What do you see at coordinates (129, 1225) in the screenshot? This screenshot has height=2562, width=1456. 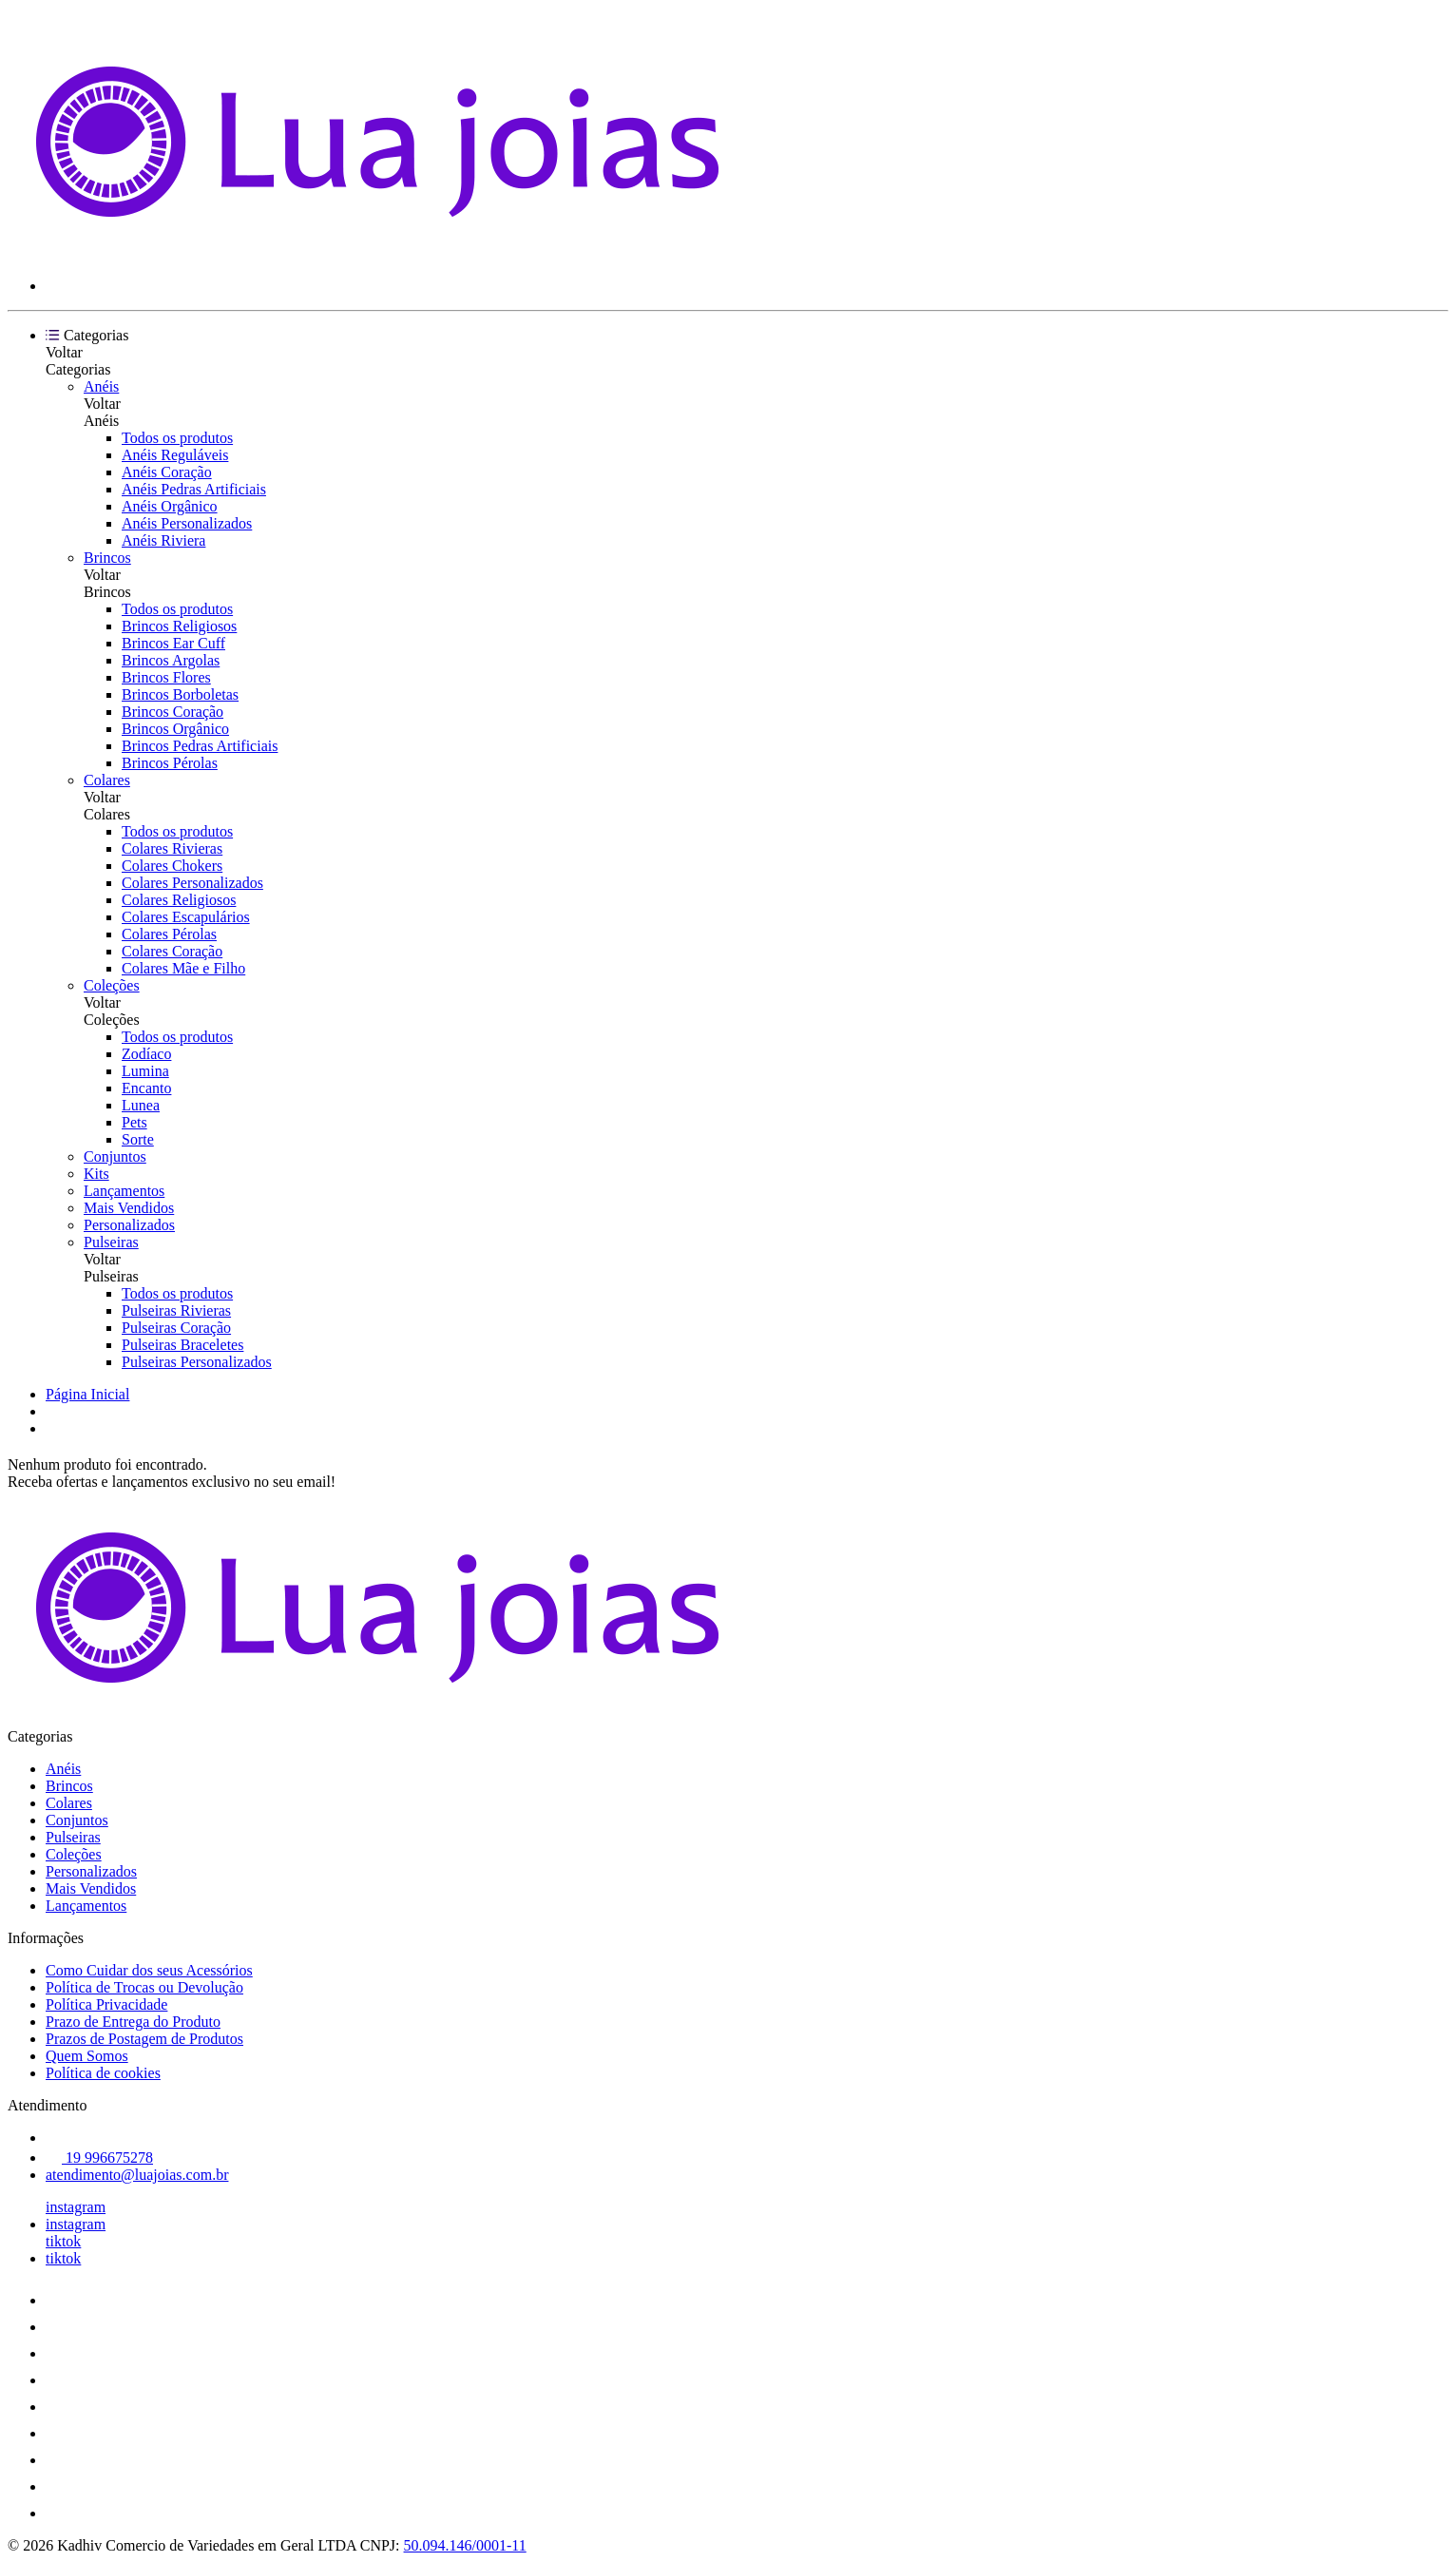 I see `Personalizados` at bounding box center [129, 1225].